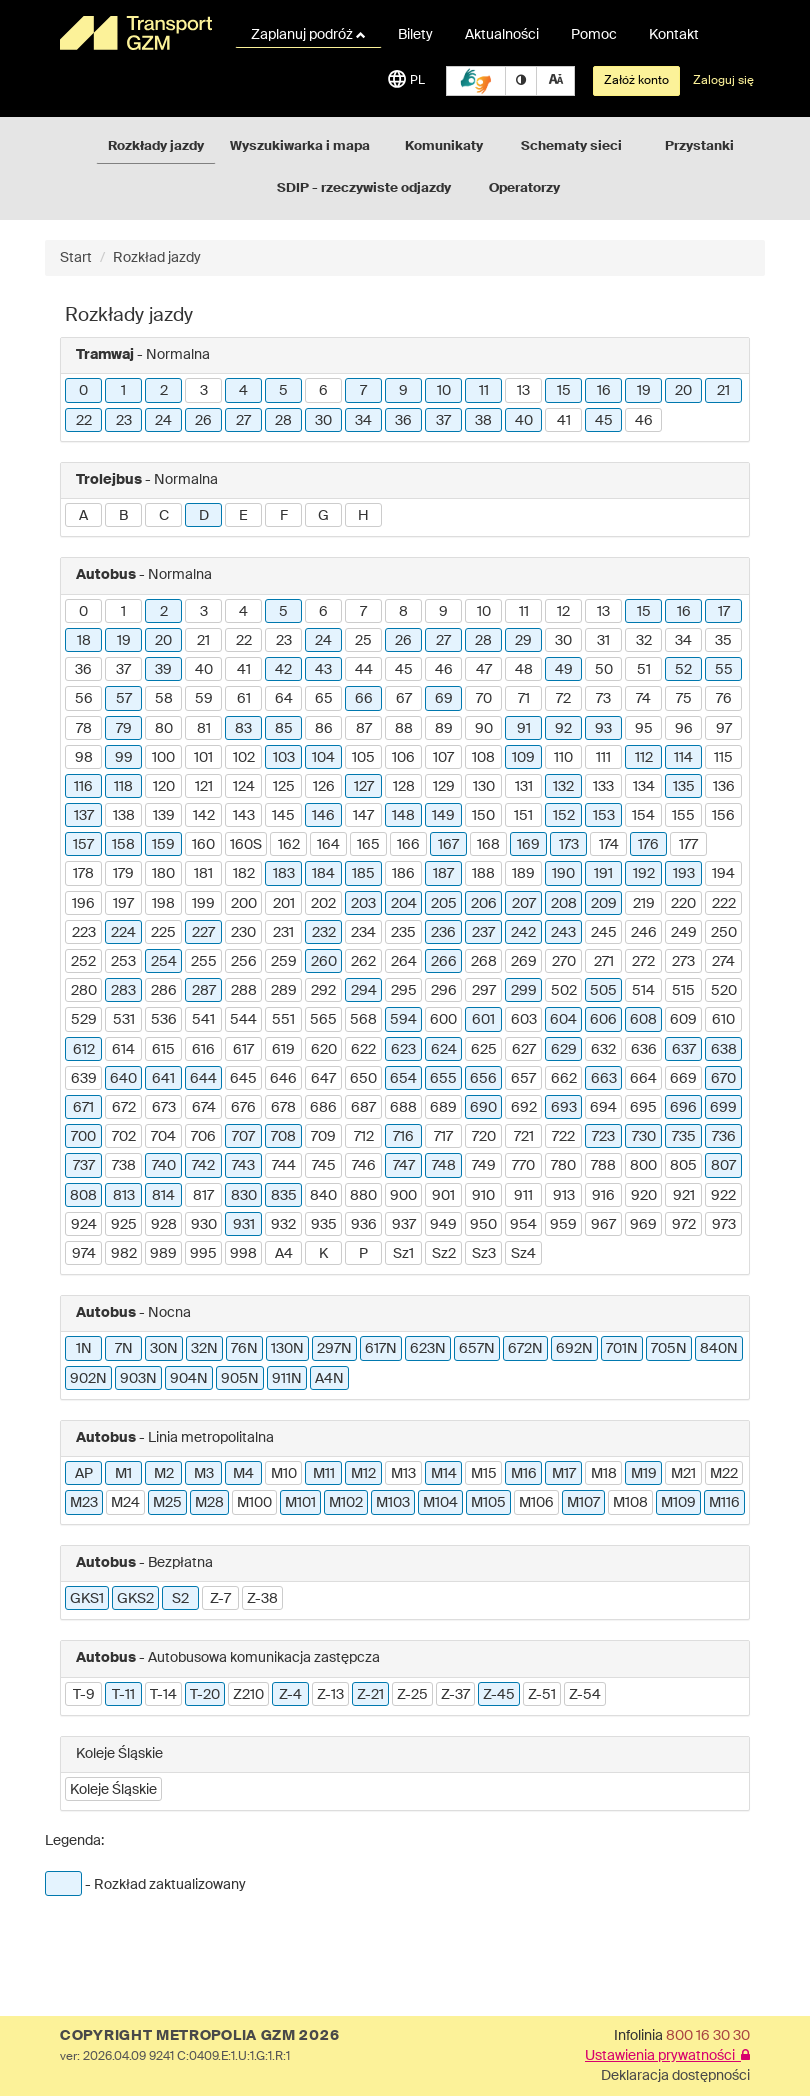  I want to click on 663 [button], so click(604, 1079).